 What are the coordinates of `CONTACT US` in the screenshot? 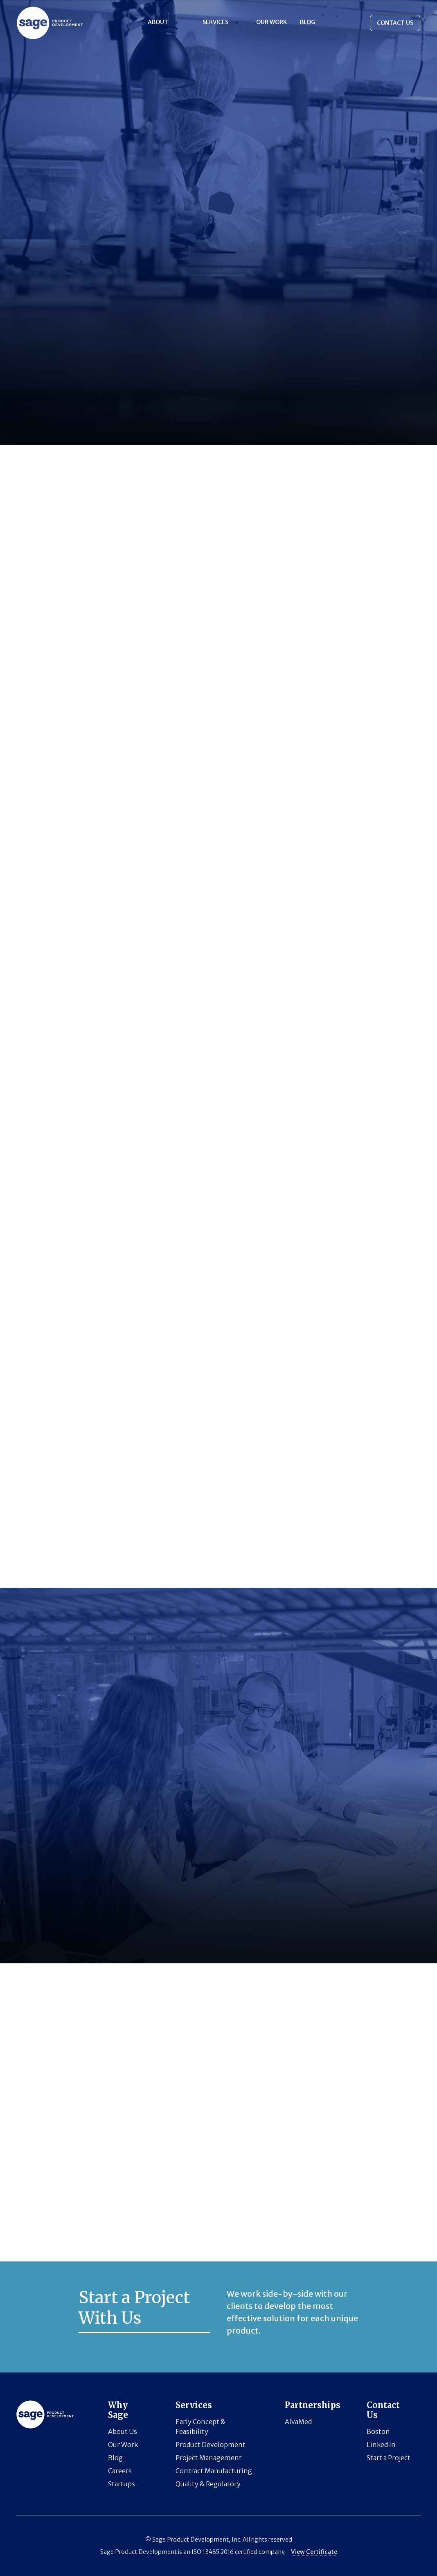 It's located at (395, 23).